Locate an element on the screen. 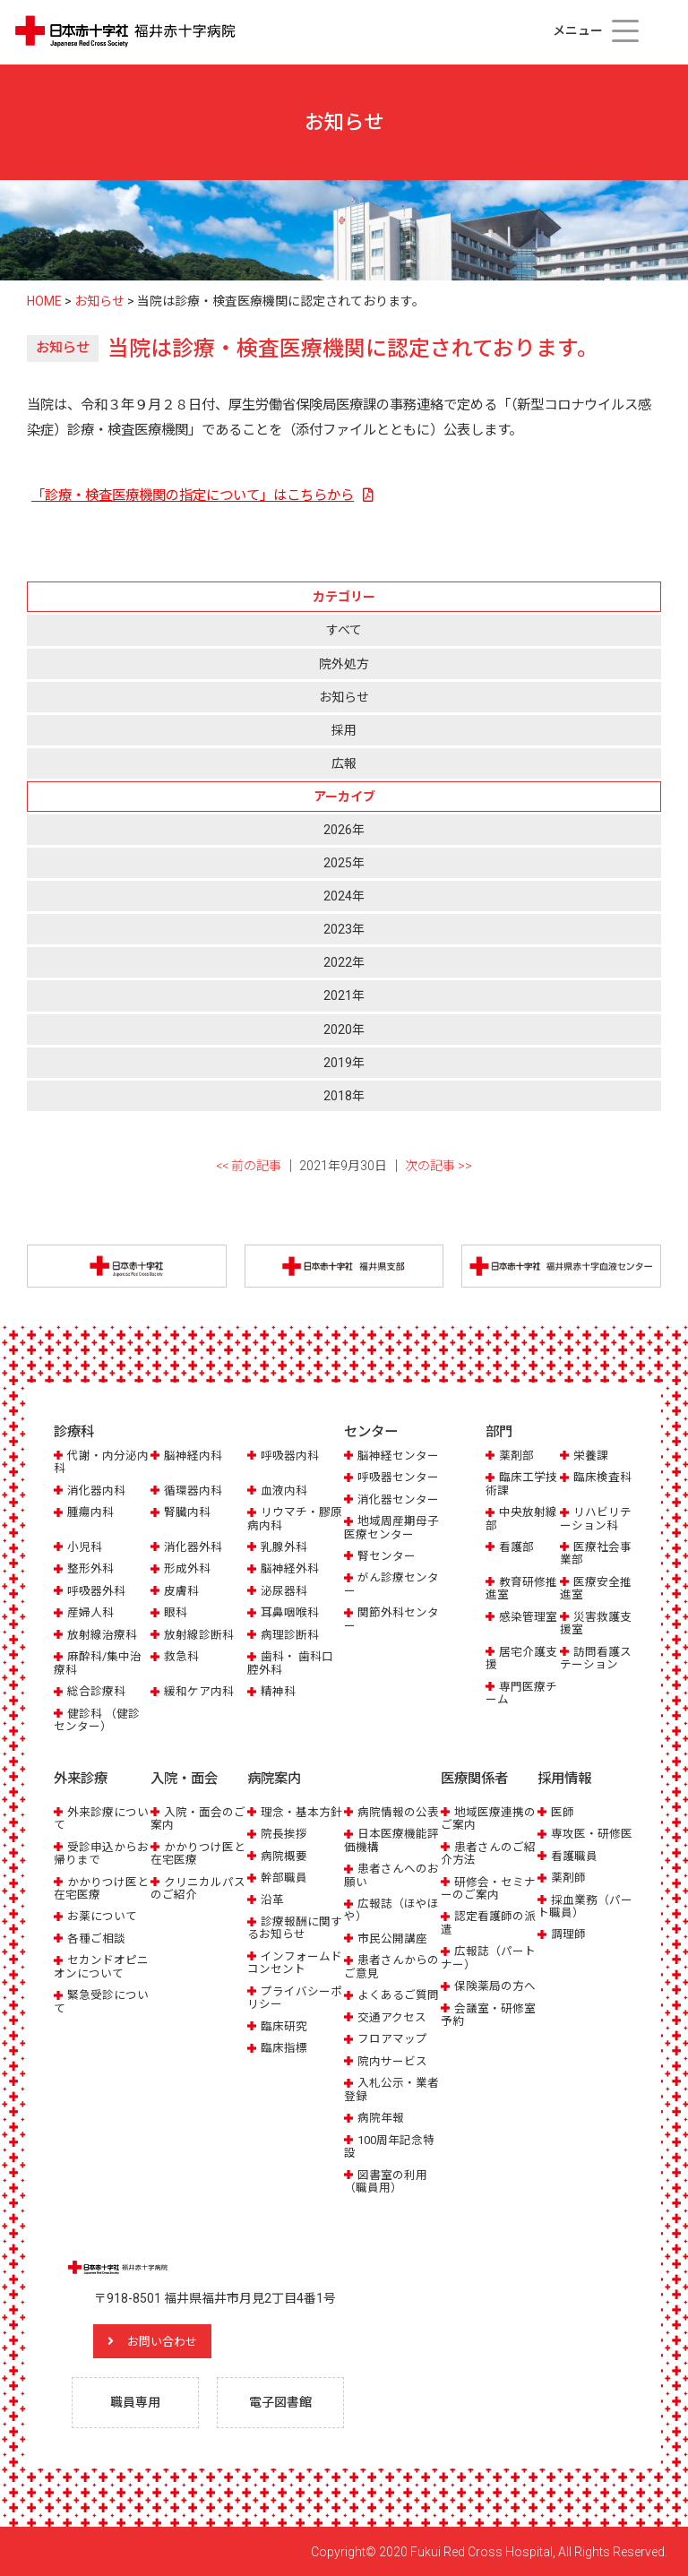 The image size is (688, 2576). すべて is located at coordinates (344, 630).